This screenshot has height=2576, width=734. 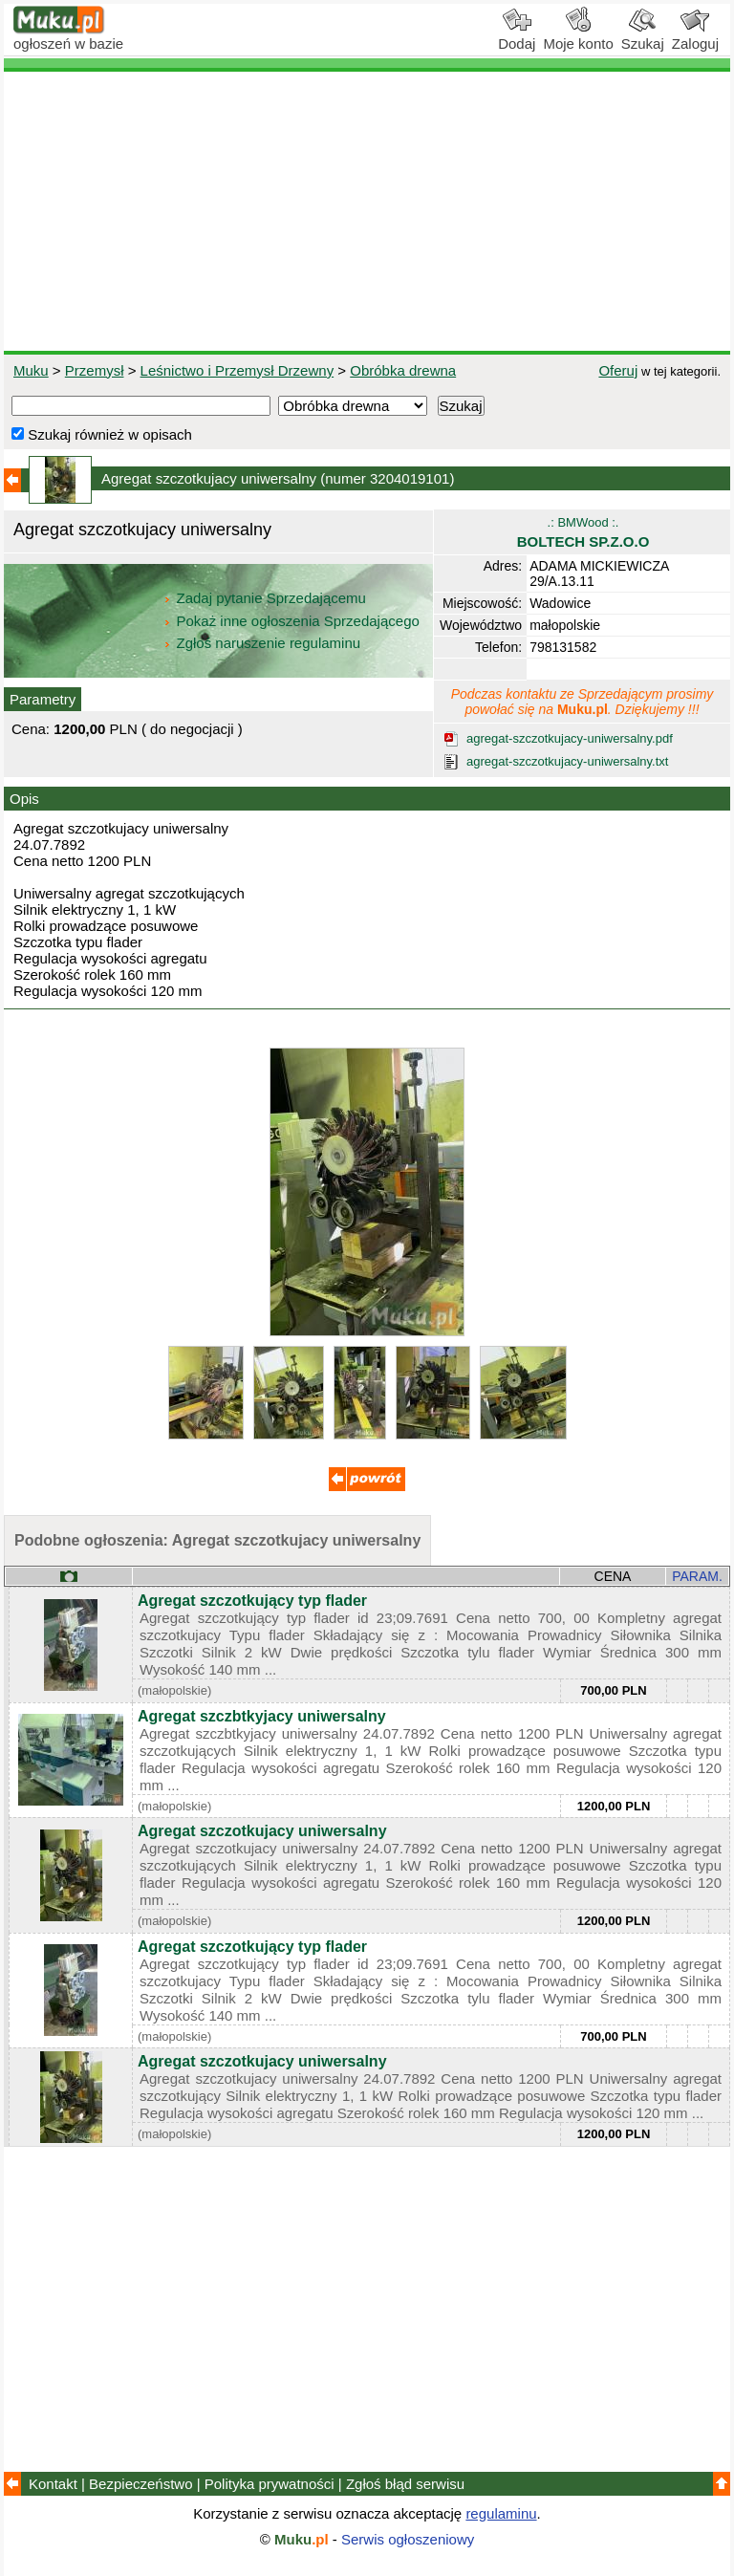 What do you see at coordinates (569, 738) in the screenshot?
I see `agregat-szczotkujacy-uniwersalny.pdf` at bounding box center [569, 738].